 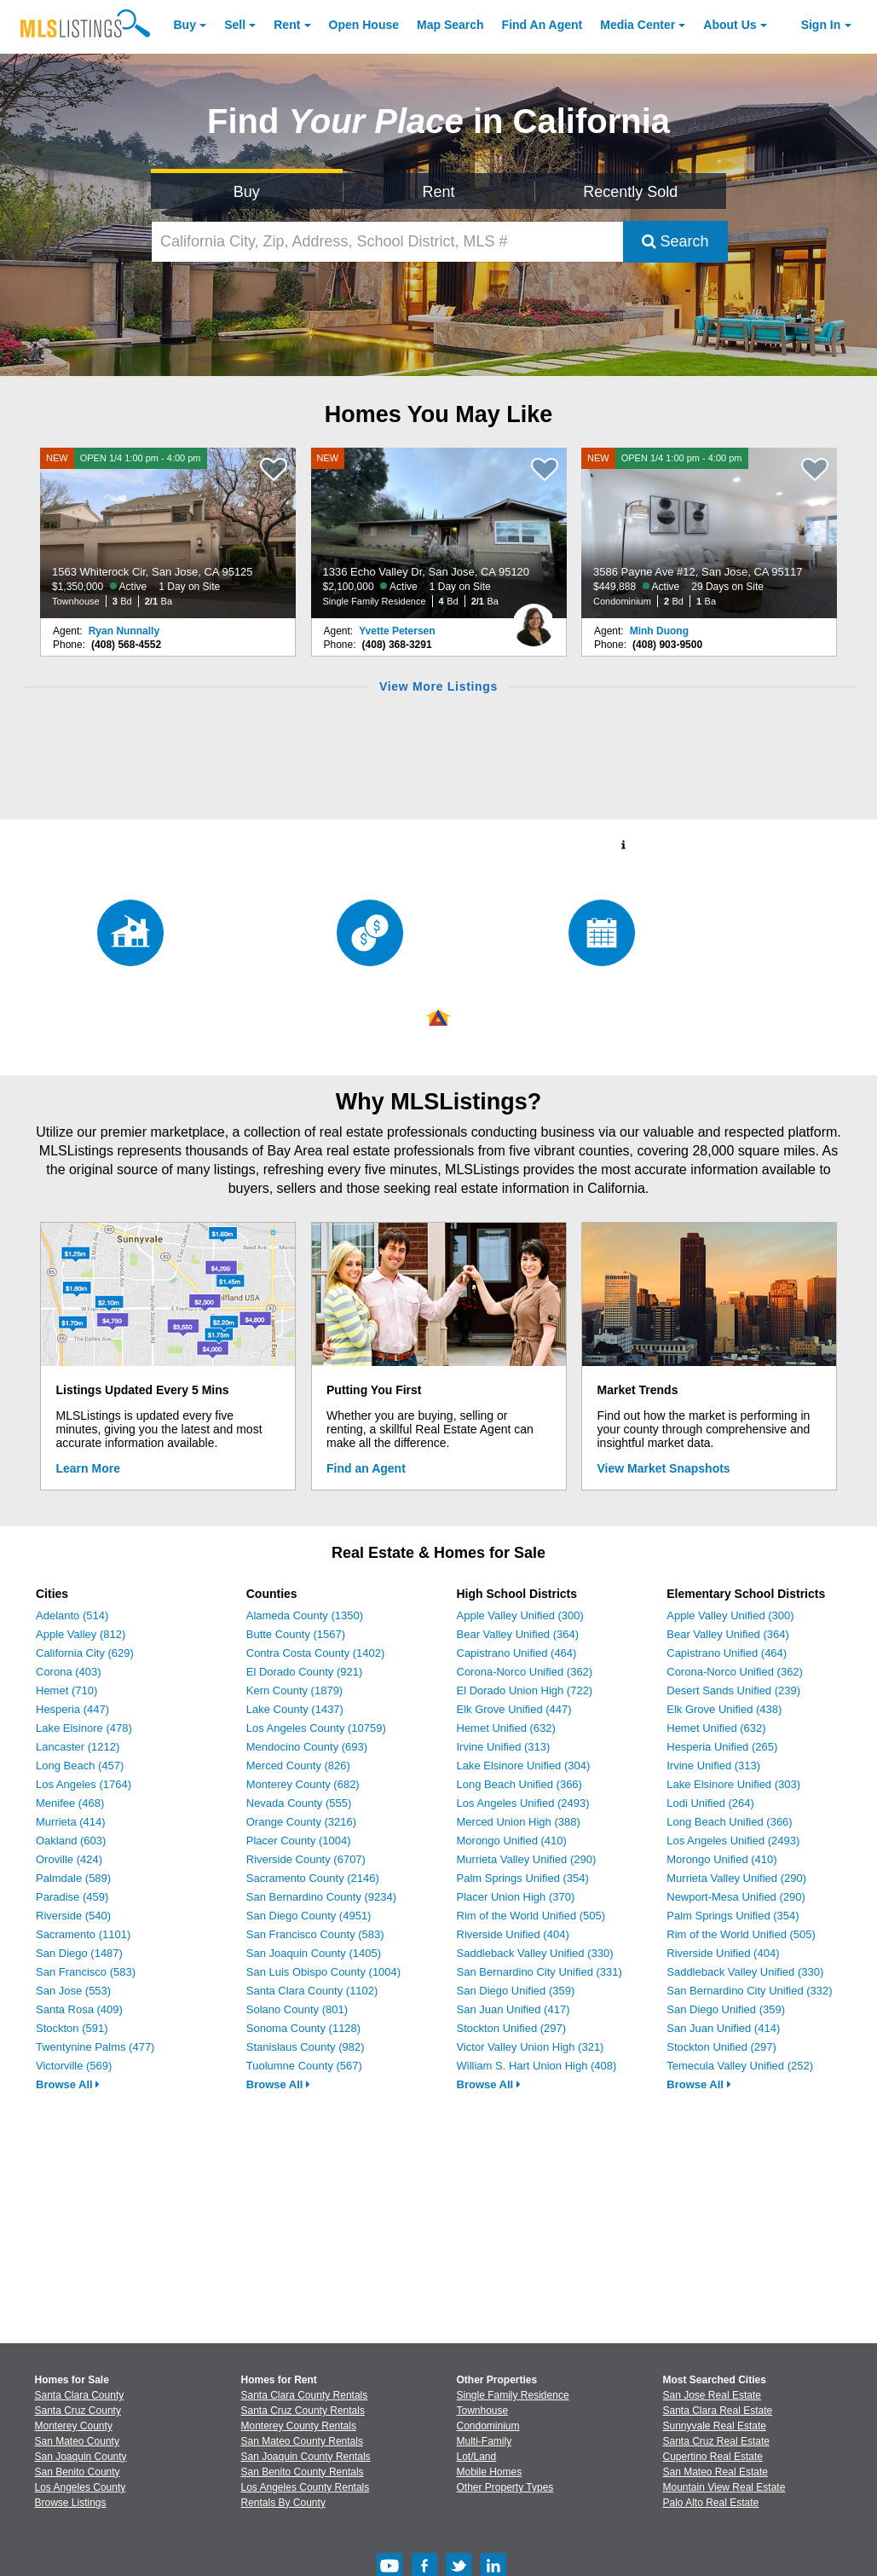 What do you see at coordinates (483, 2411) in the screenshot?
I see `Townhouse [Browse Townhouse for Sale]` at bounding box center [483, 2411].